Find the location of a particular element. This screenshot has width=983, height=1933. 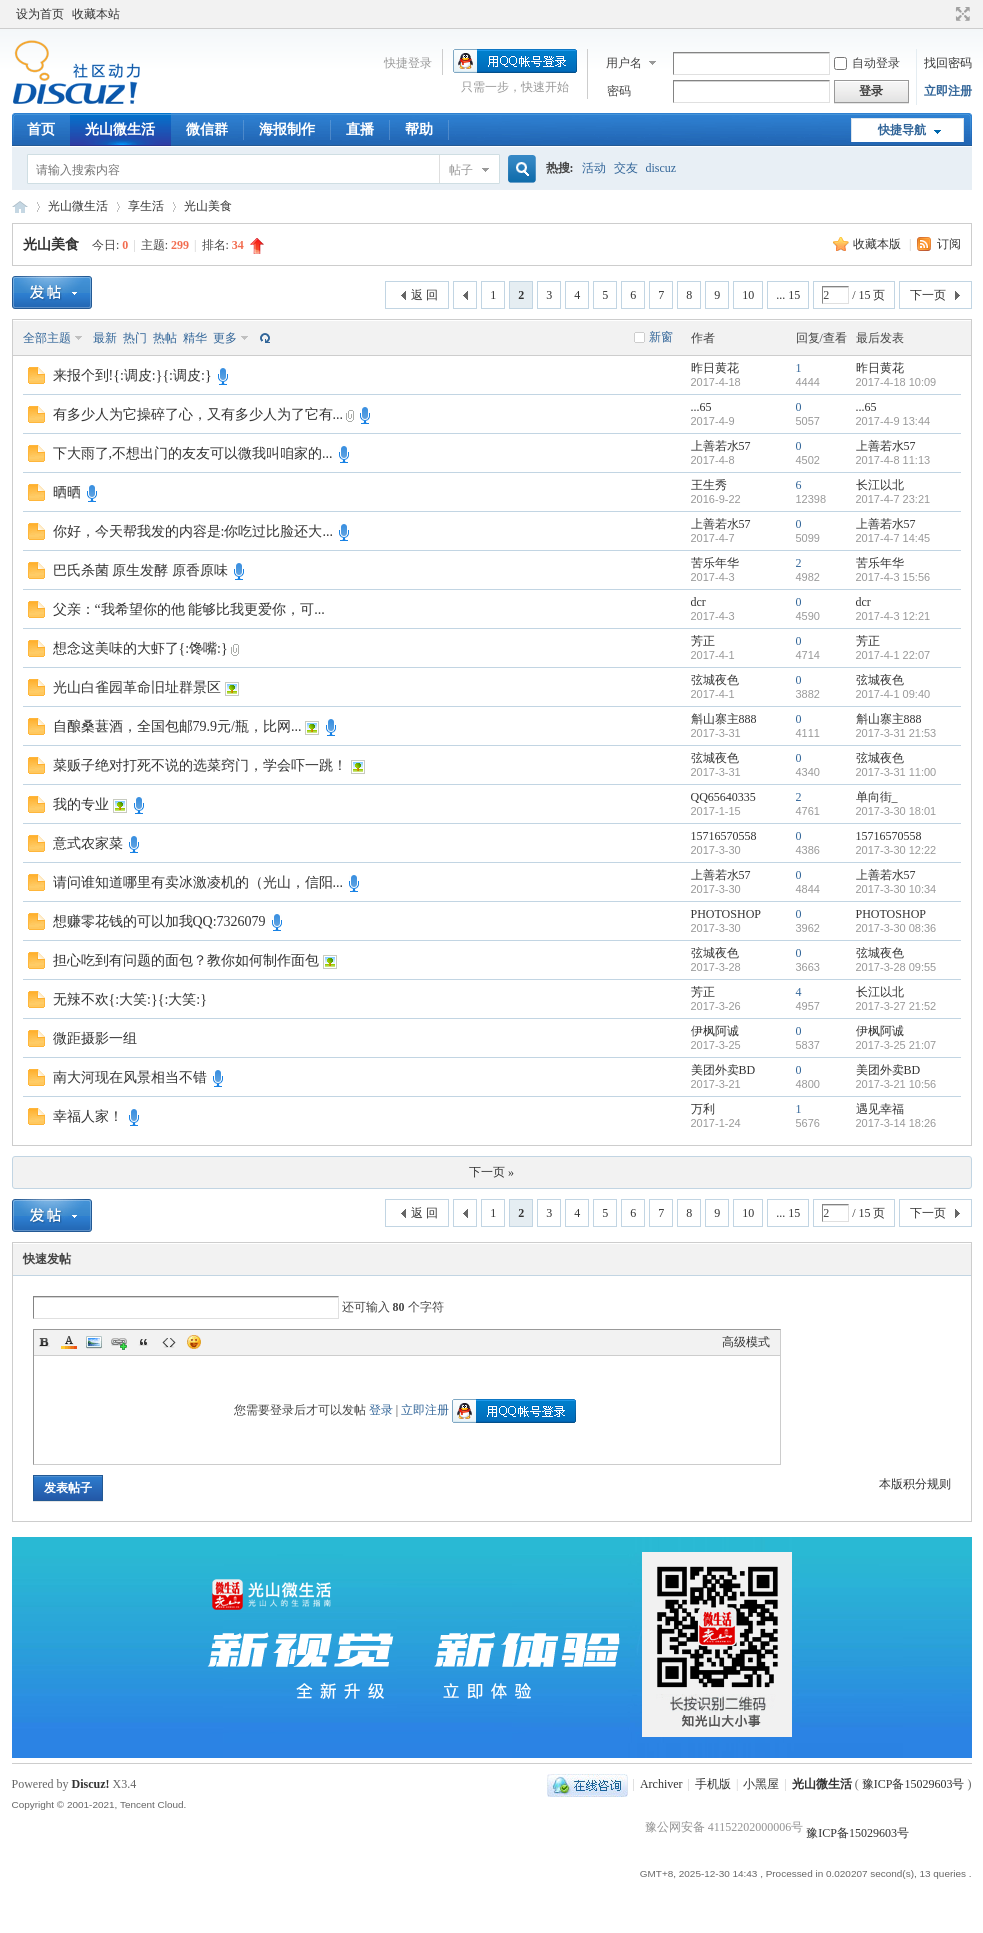

2017-4-3 15:56 is located at coordinates (893, 577).